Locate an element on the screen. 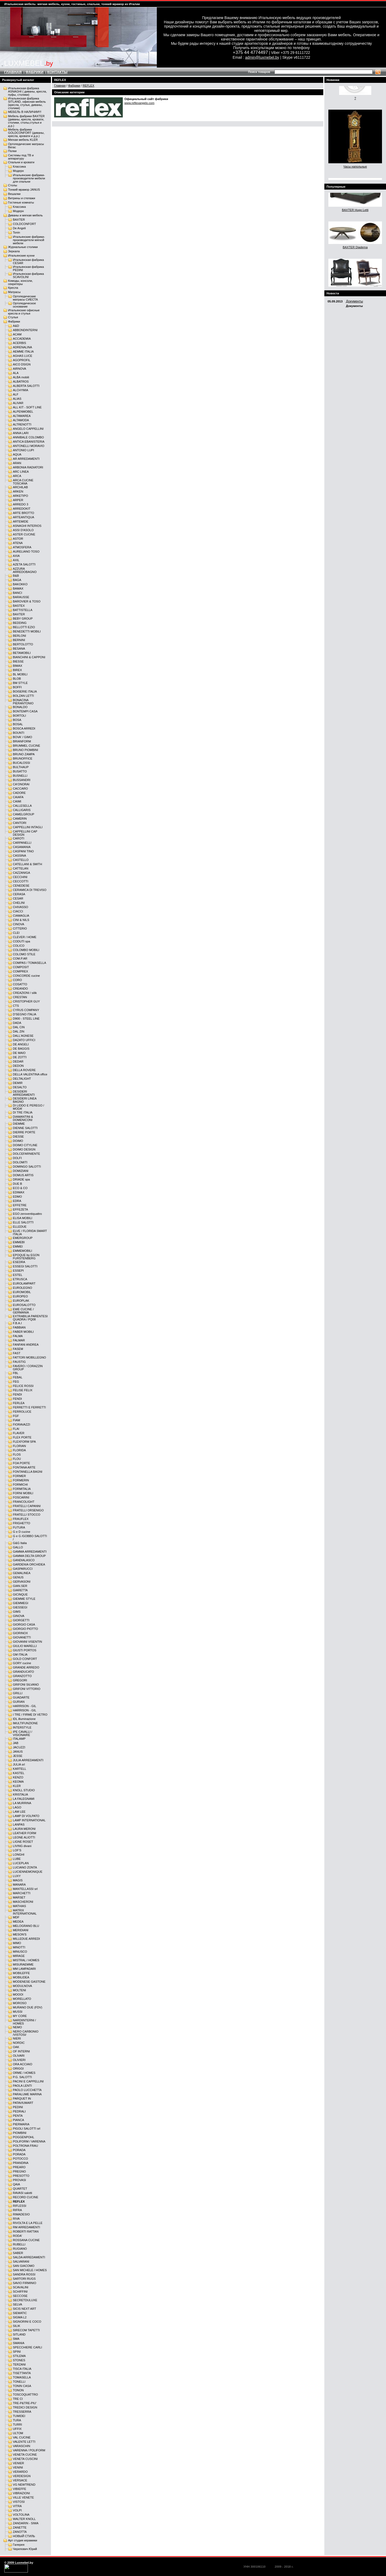 The height and width of the screenshot is (2576, 386). BAKOKKO is located at coordinates (20, 584).